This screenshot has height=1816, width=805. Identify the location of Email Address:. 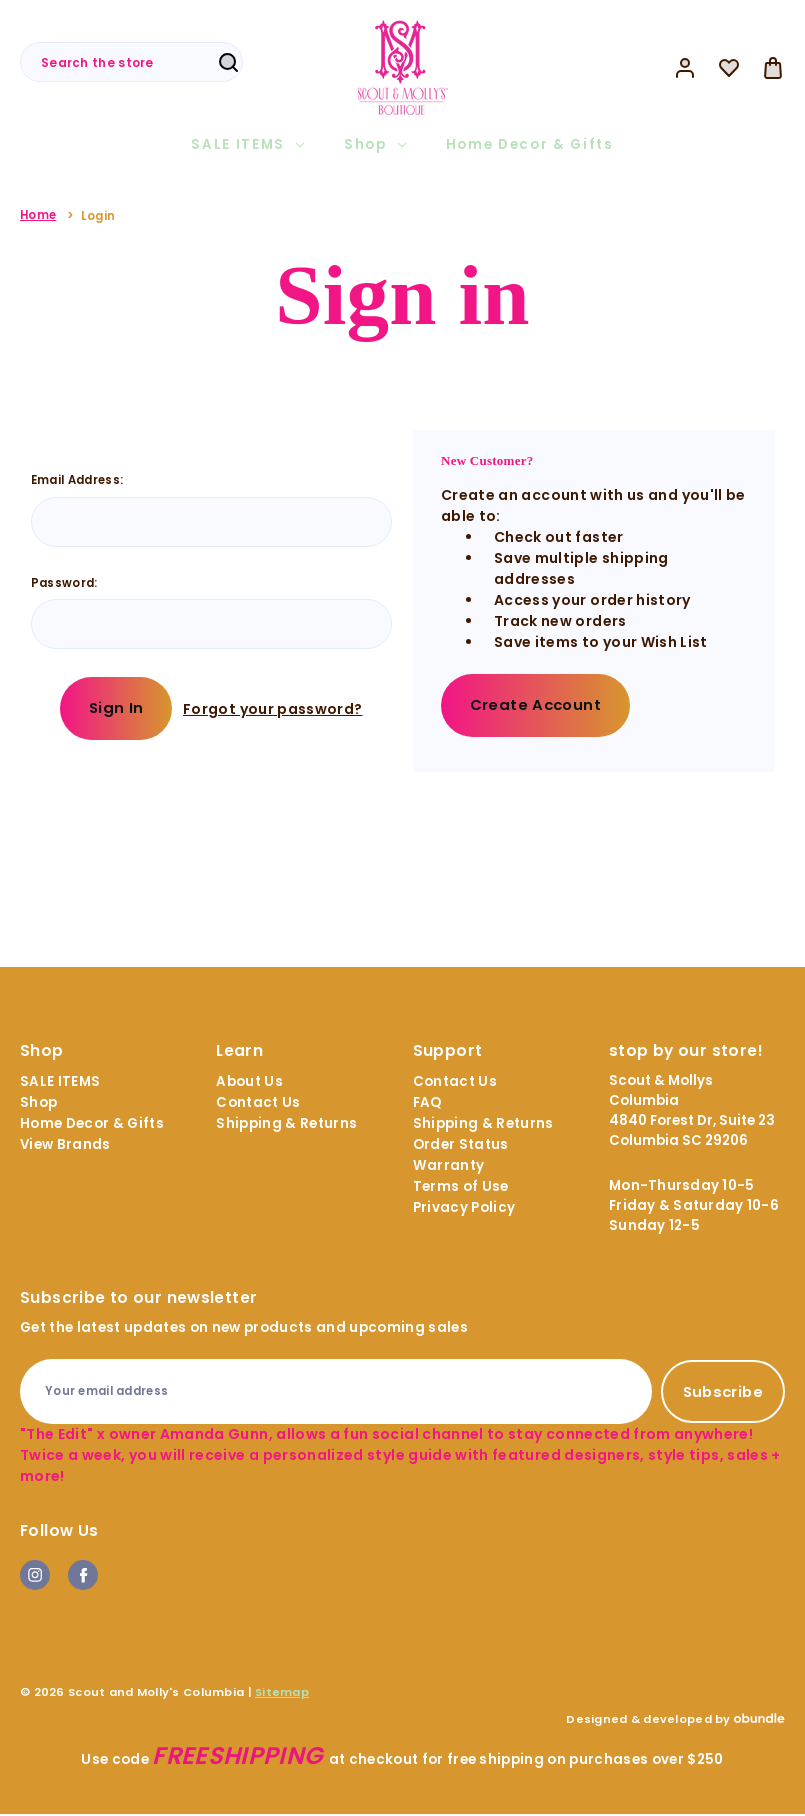
(77, 480).